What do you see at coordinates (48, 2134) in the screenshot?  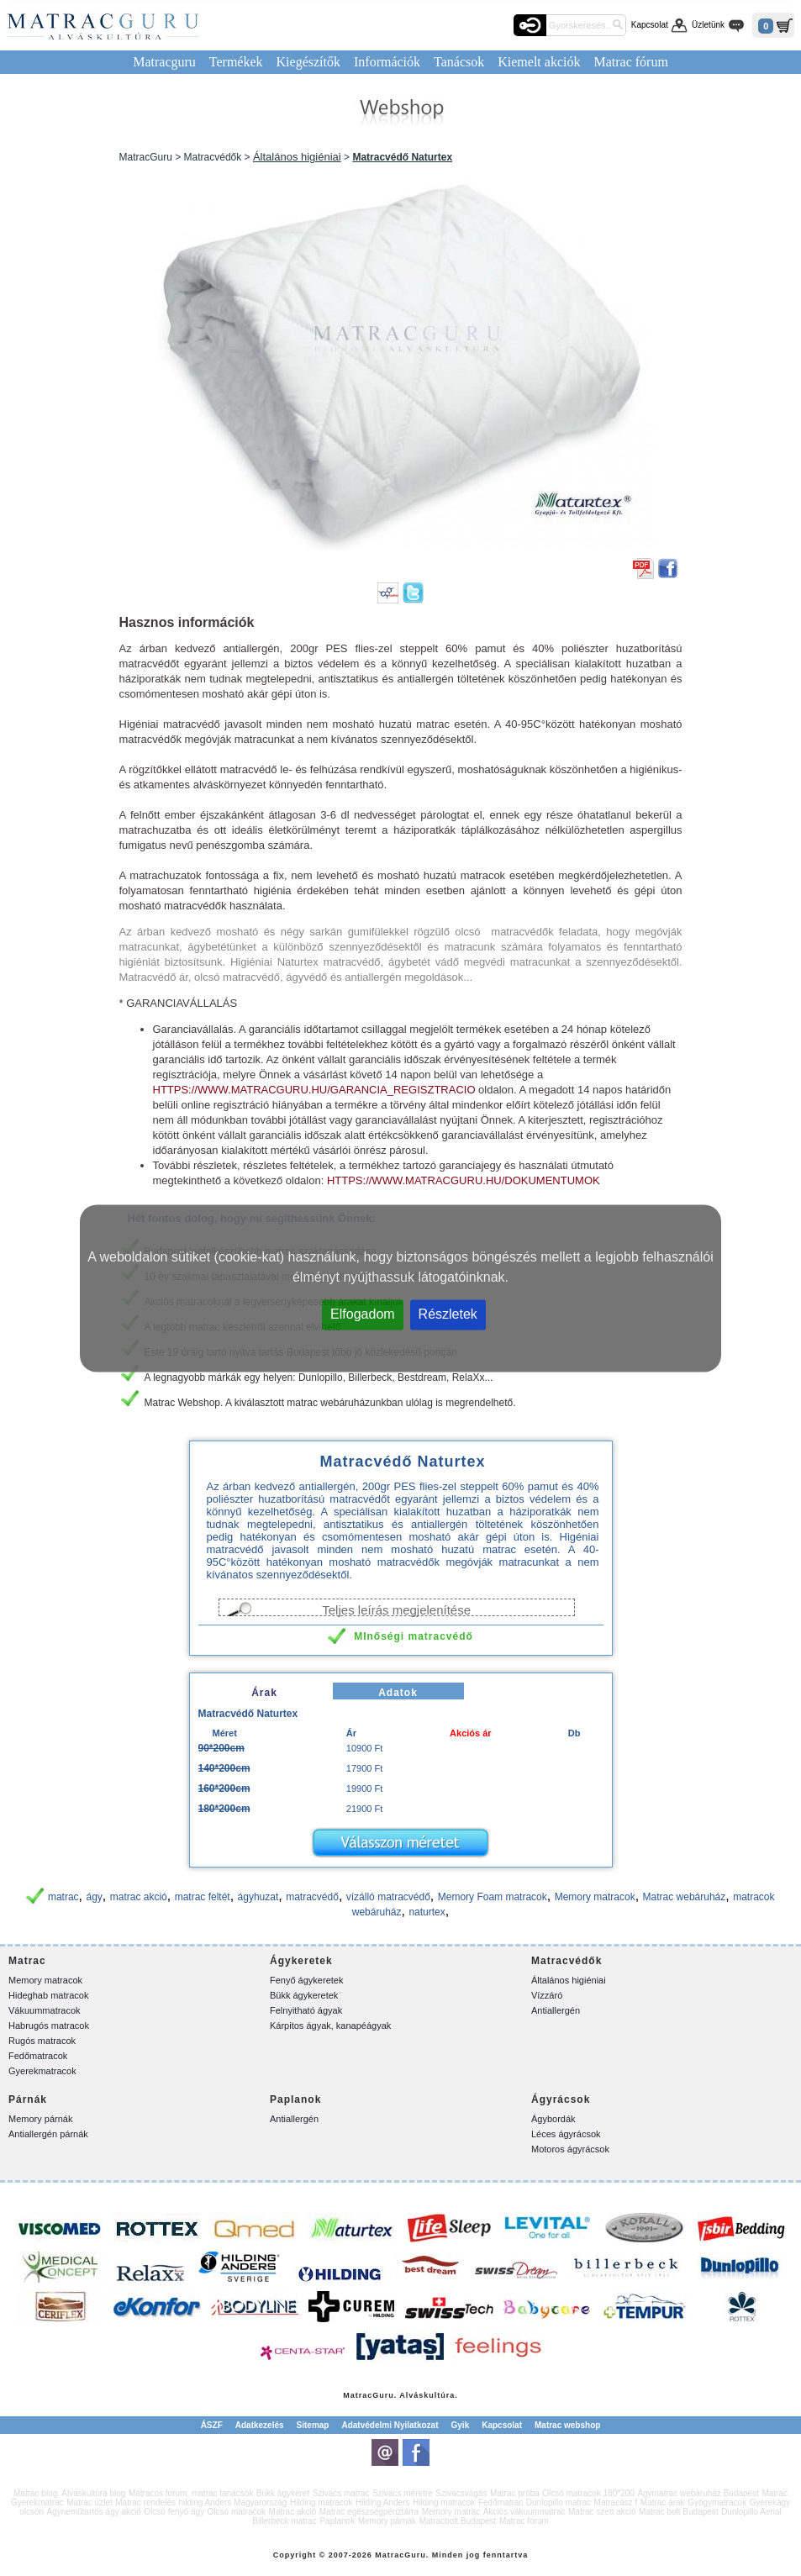 I see `Antiallergén párnák` at bounding box center [48, 2134].